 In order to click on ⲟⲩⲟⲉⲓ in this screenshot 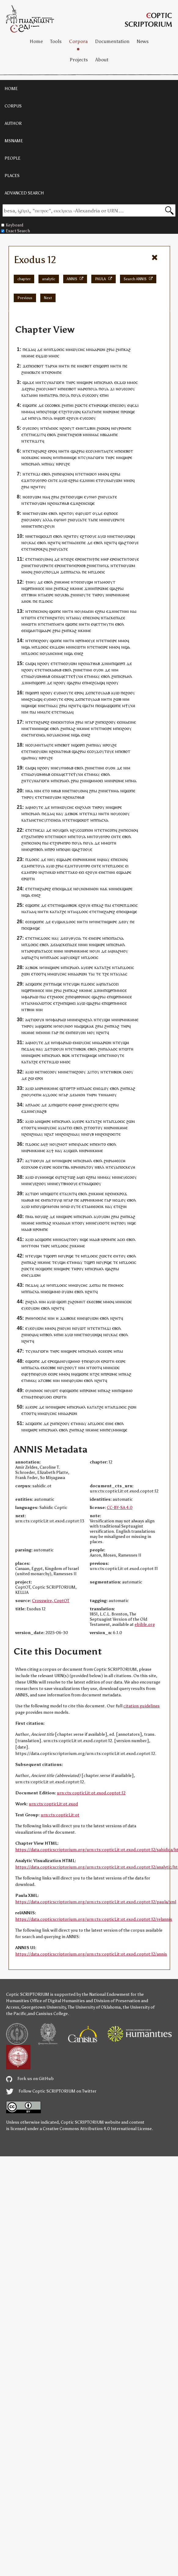, I will do `click(46, 1397)`.